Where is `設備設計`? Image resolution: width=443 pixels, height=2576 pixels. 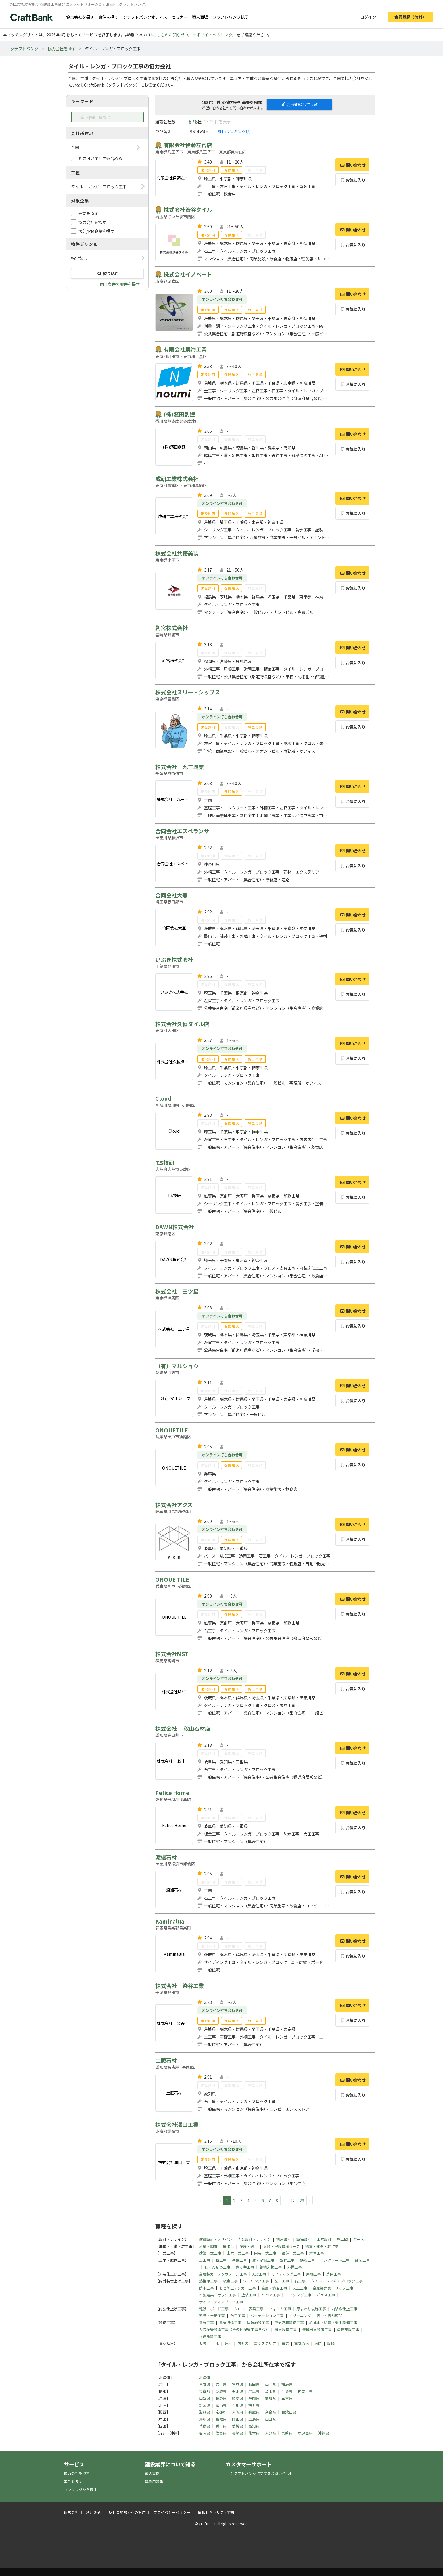
設備設計 is located at coordinates (303, 2239).